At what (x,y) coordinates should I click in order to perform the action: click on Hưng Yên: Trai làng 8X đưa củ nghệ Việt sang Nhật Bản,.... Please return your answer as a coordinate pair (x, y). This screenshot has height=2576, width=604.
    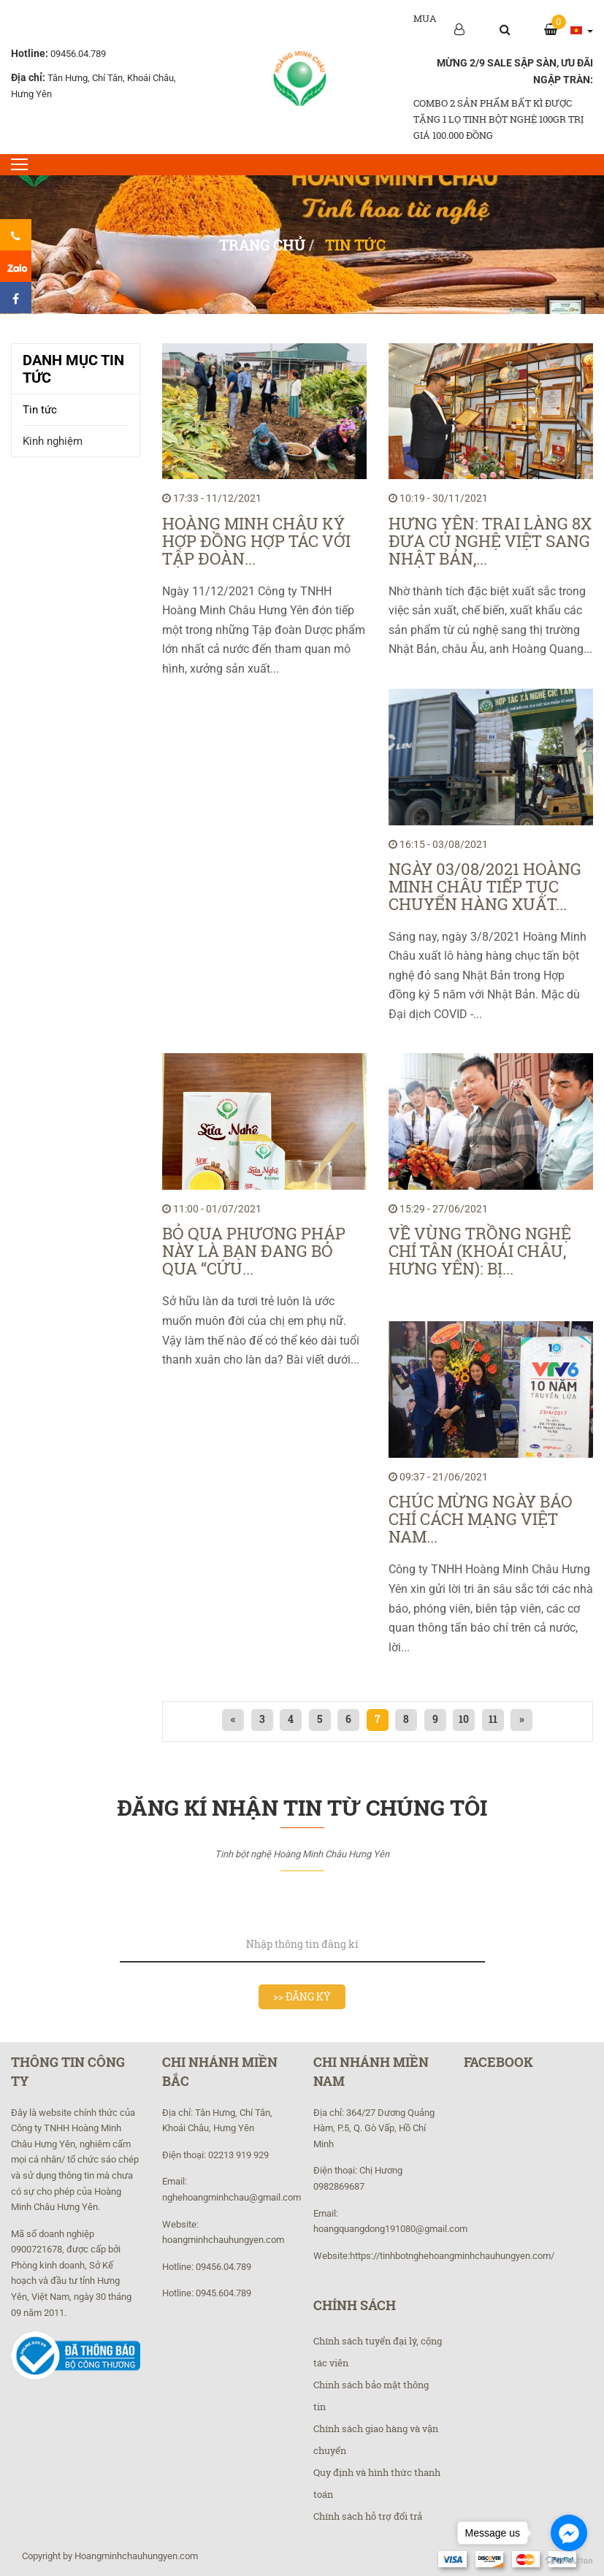
    Looking at the image, I should click on (490, 541).